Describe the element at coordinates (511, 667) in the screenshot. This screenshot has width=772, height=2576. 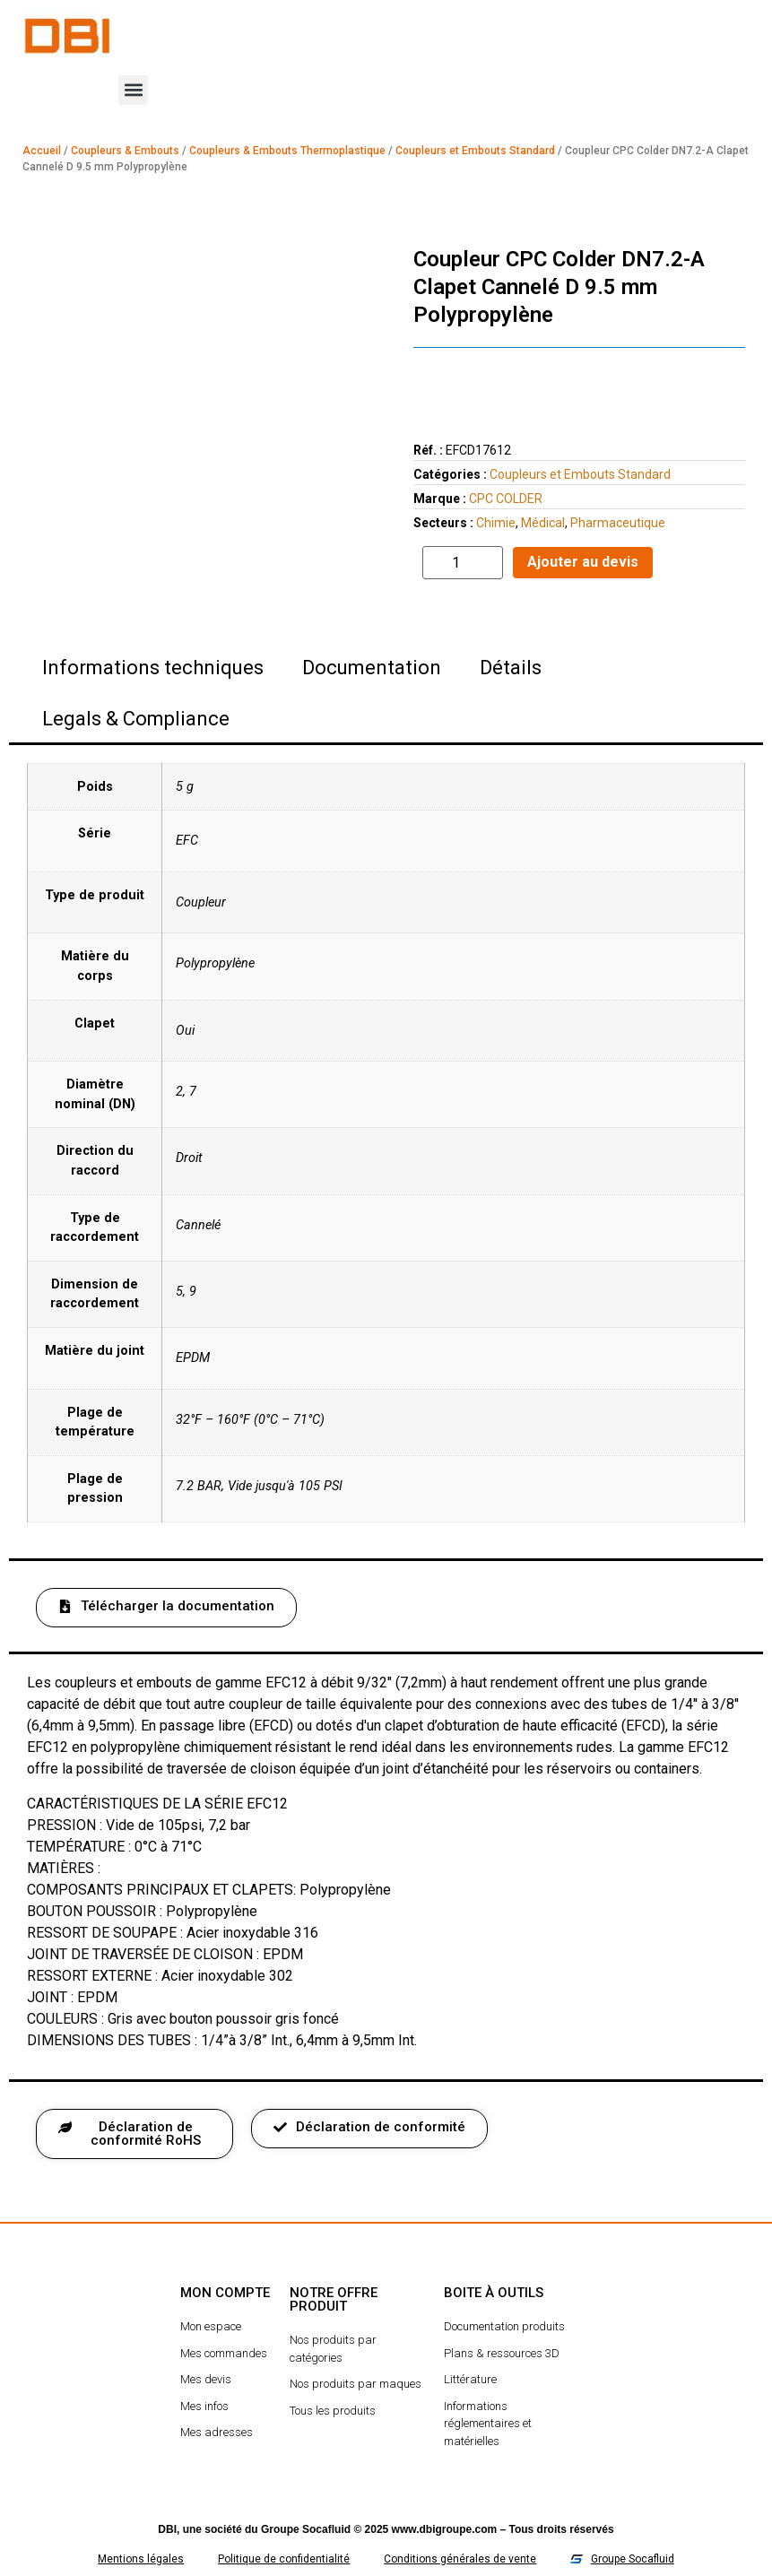
I see `Détails [tab]` at that location.